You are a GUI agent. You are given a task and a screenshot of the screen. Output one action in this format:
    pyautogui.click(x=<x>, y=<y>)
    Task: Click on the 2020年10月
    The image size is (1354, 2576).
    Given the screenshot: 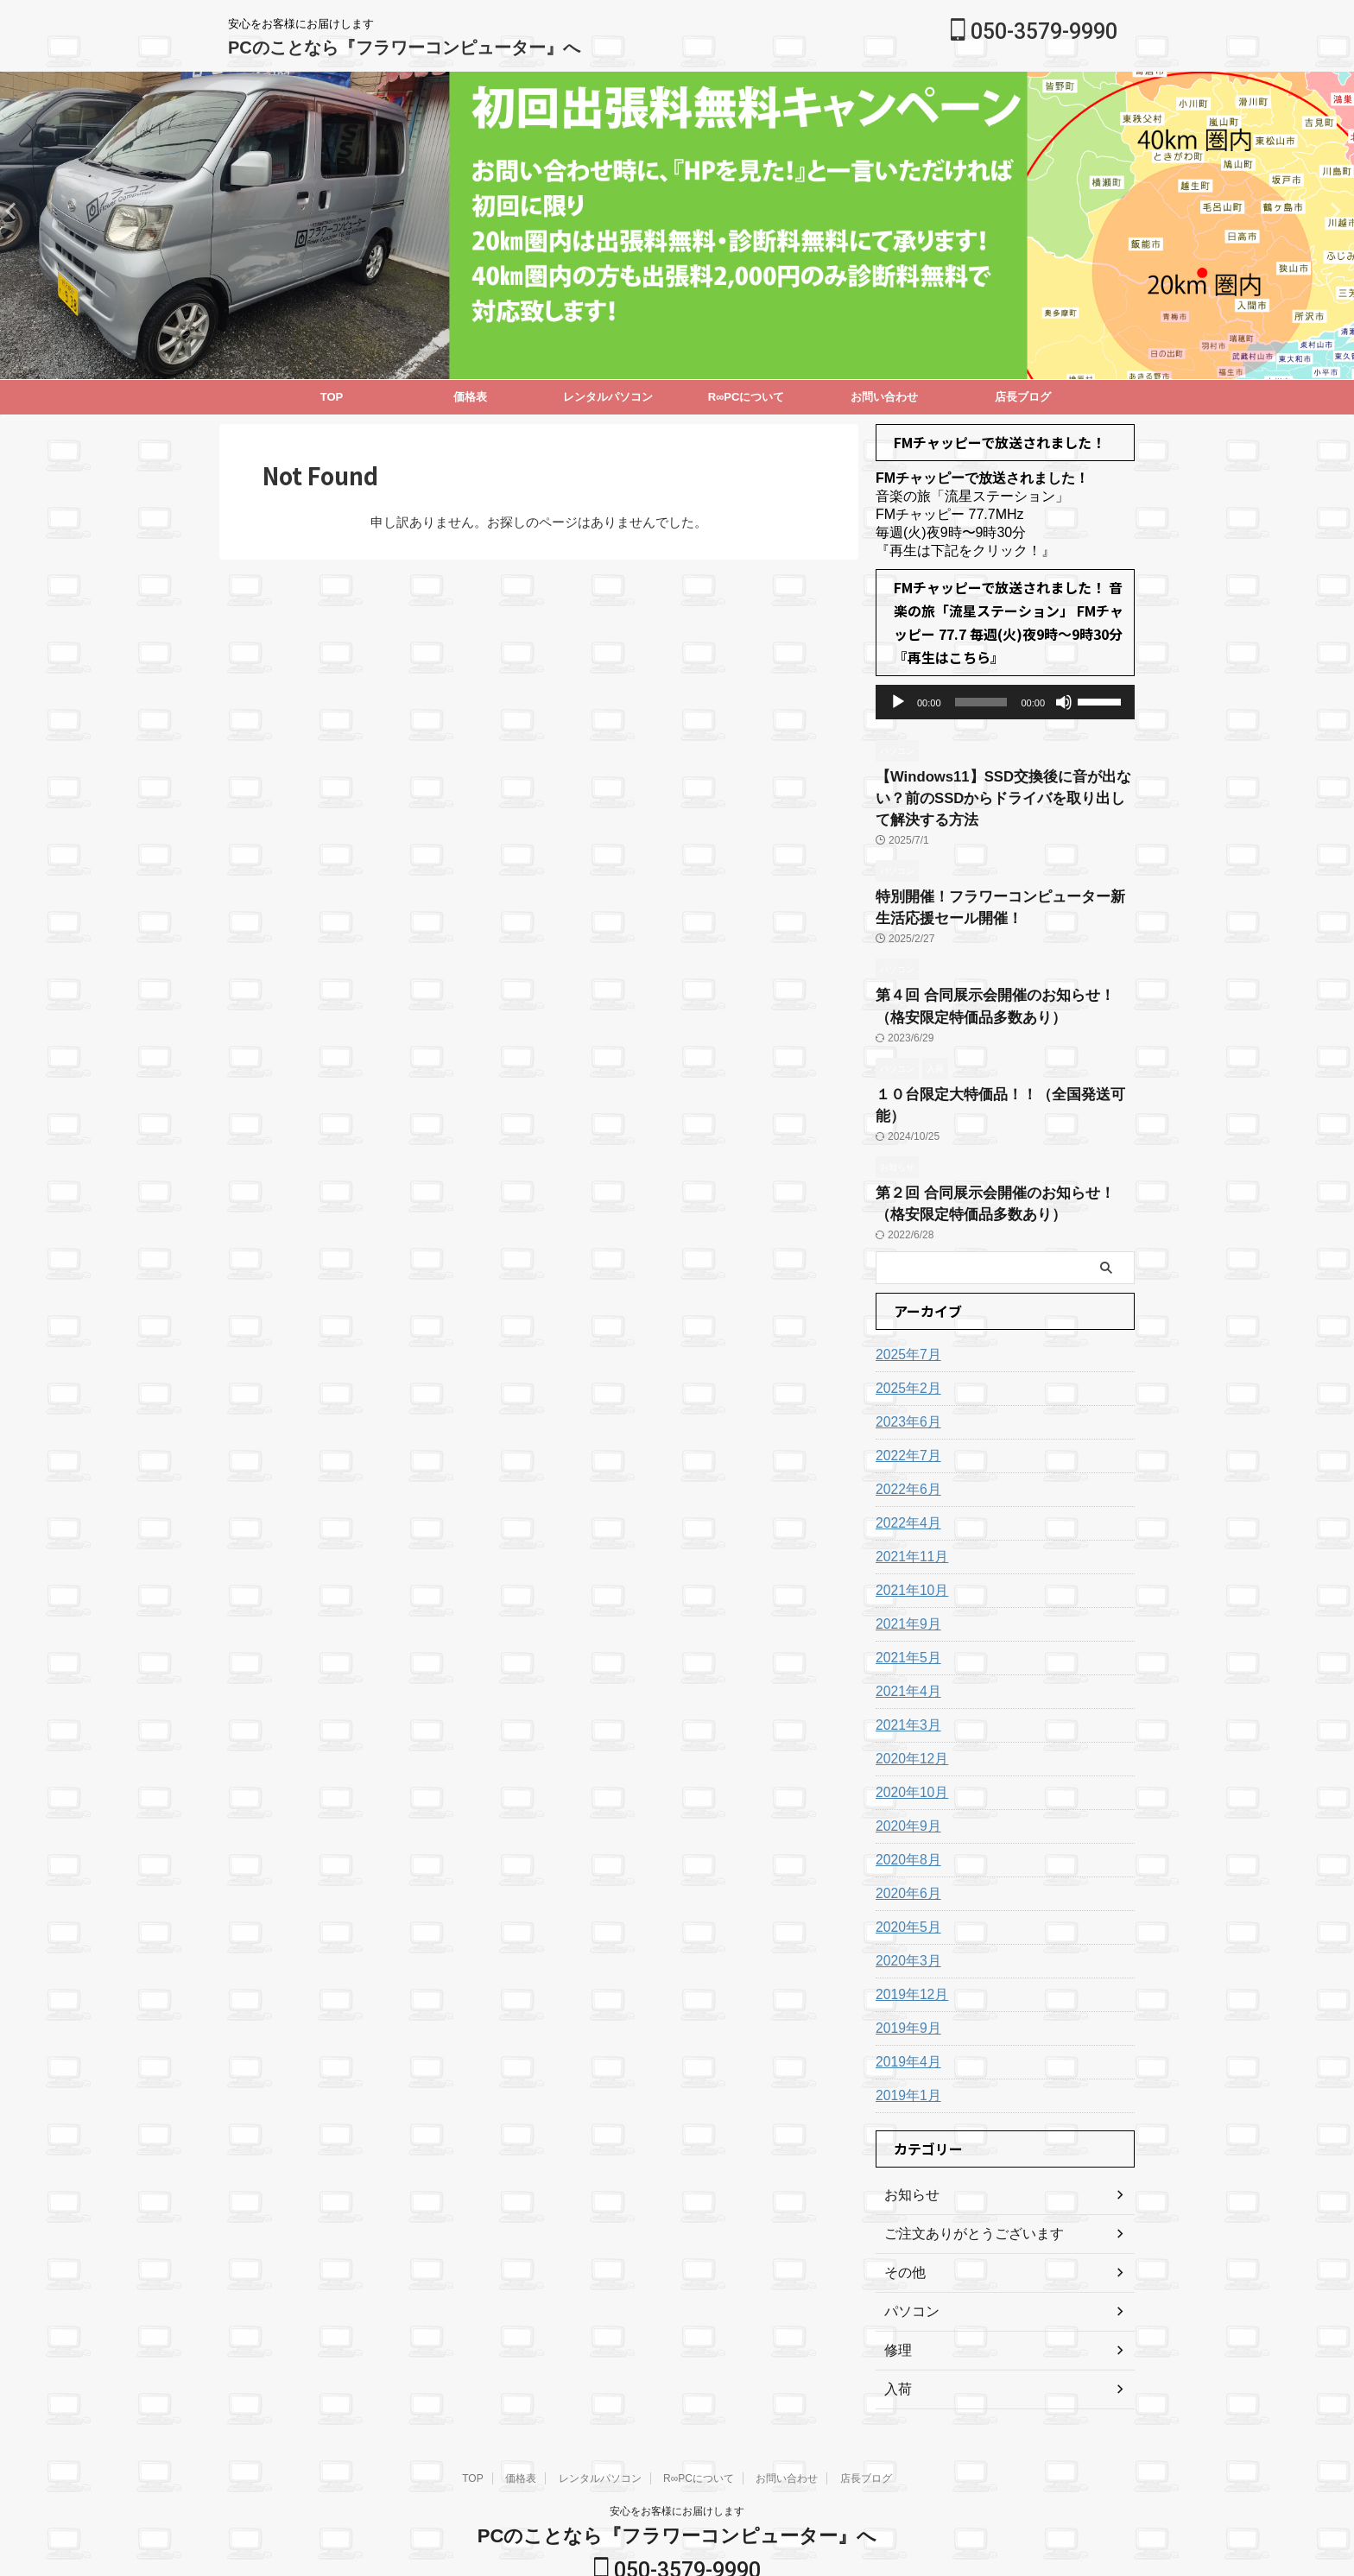 What is the action you would take?
    pyautogui.click(x=908, y=1744)
    